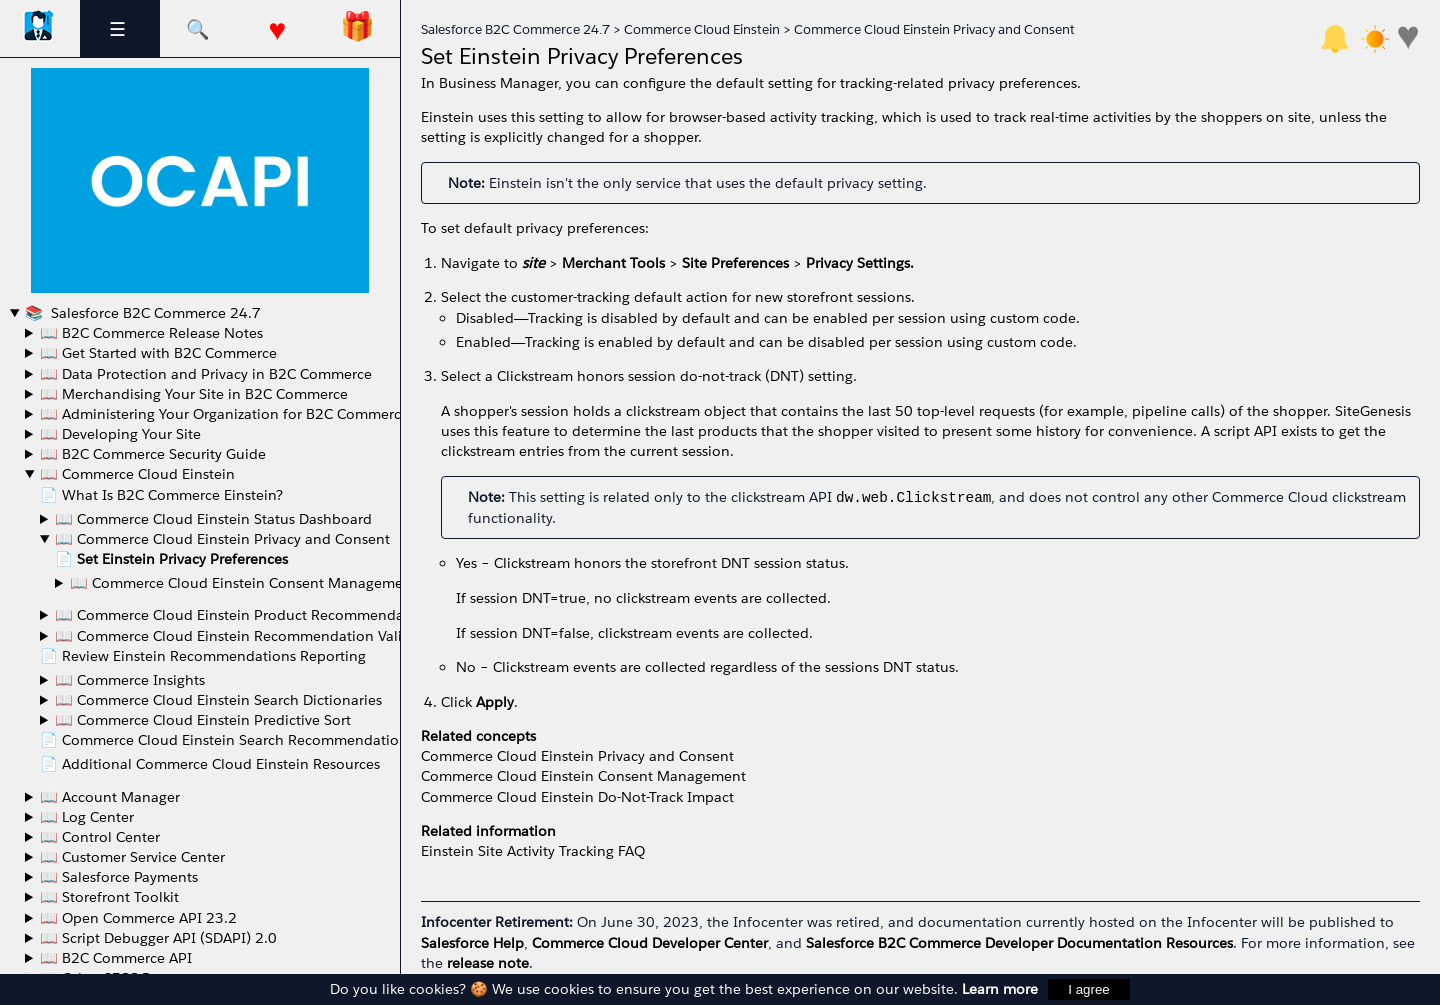  Describe the element at coordinates (206, 374) in the screenshot. I see `📖 Data Protection and Privacy in B2C Commerce` at that location.